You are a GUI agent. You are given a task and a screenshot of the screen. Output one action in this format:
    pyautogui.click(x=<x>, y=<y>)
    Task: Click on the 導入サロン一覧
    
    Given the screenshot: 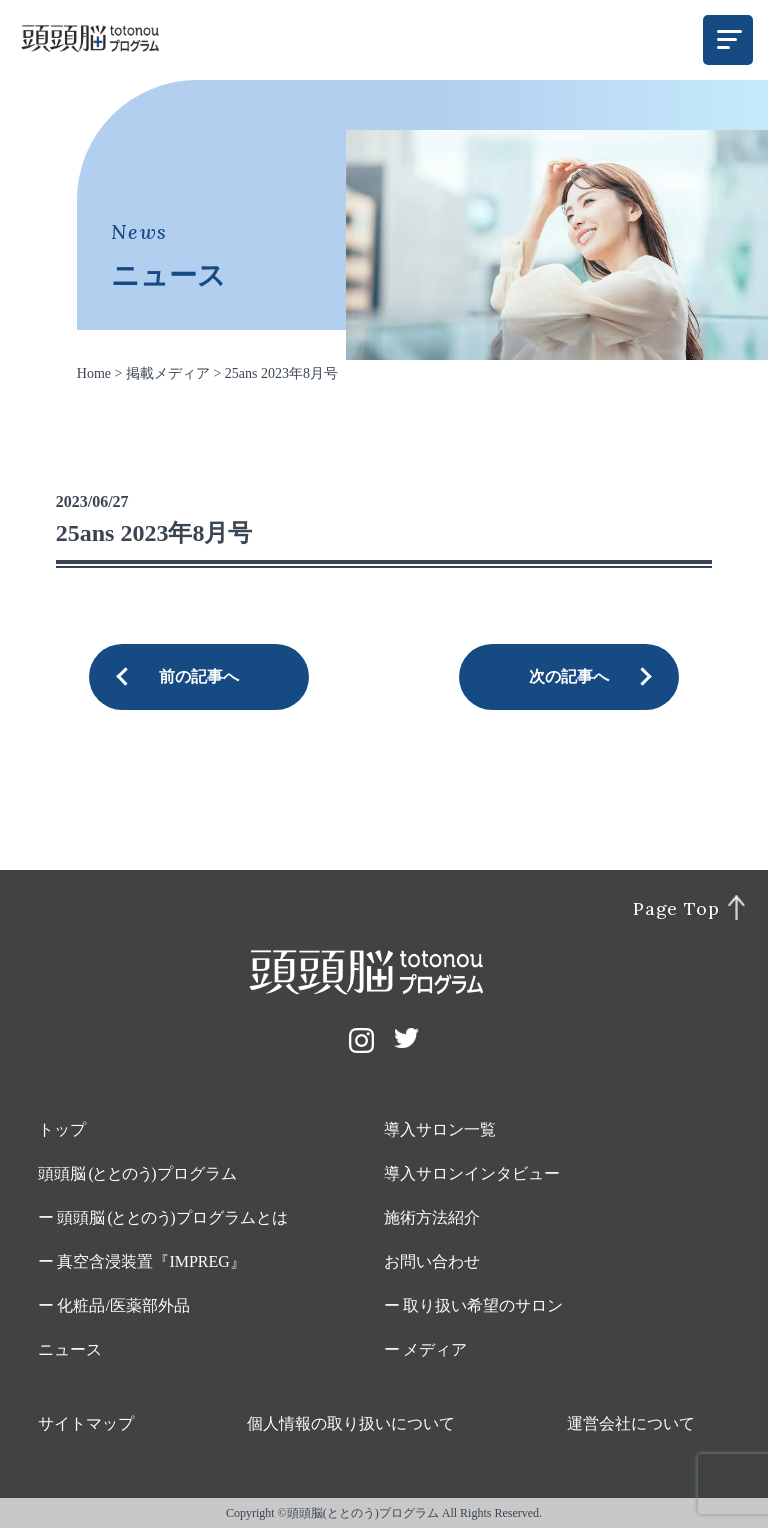 What is the action you would take?
    pyautogui.click(x=440, y=1129)
    